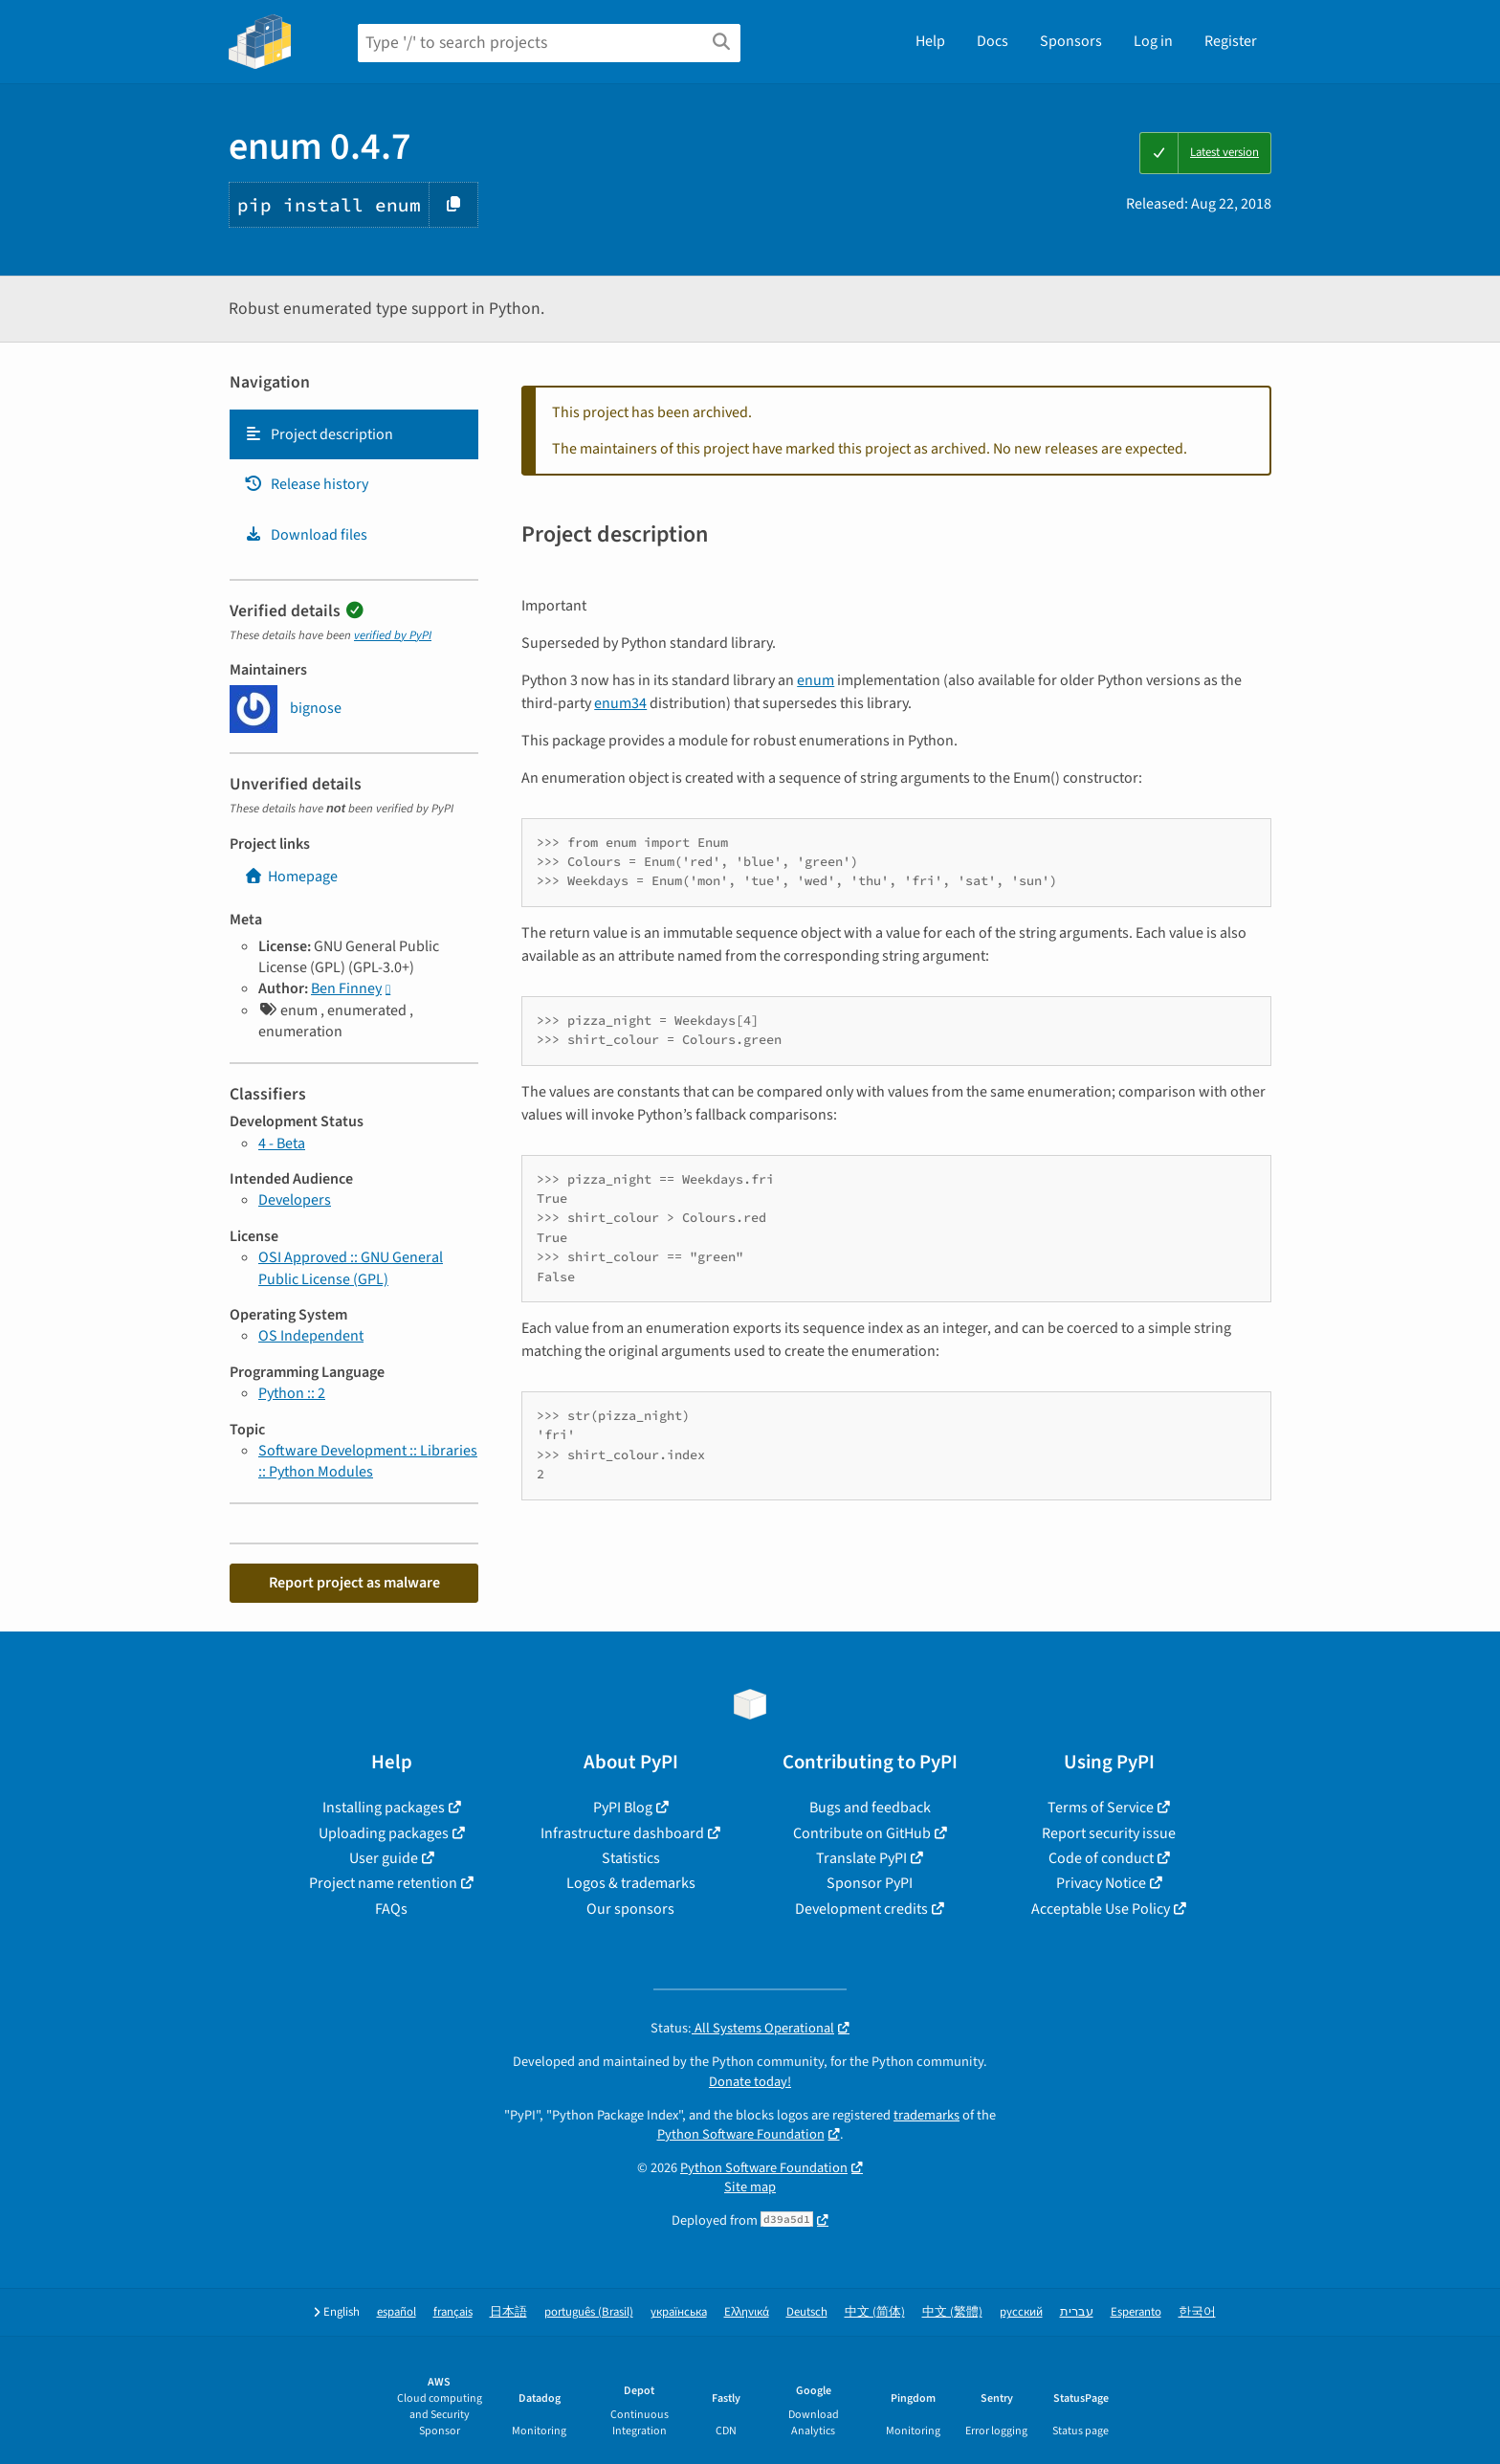 The height and width of the screenshot is (2464, 1500). Describe the element at coordinates (354, 434) in the screenshot. I see `[tab]` at that location.